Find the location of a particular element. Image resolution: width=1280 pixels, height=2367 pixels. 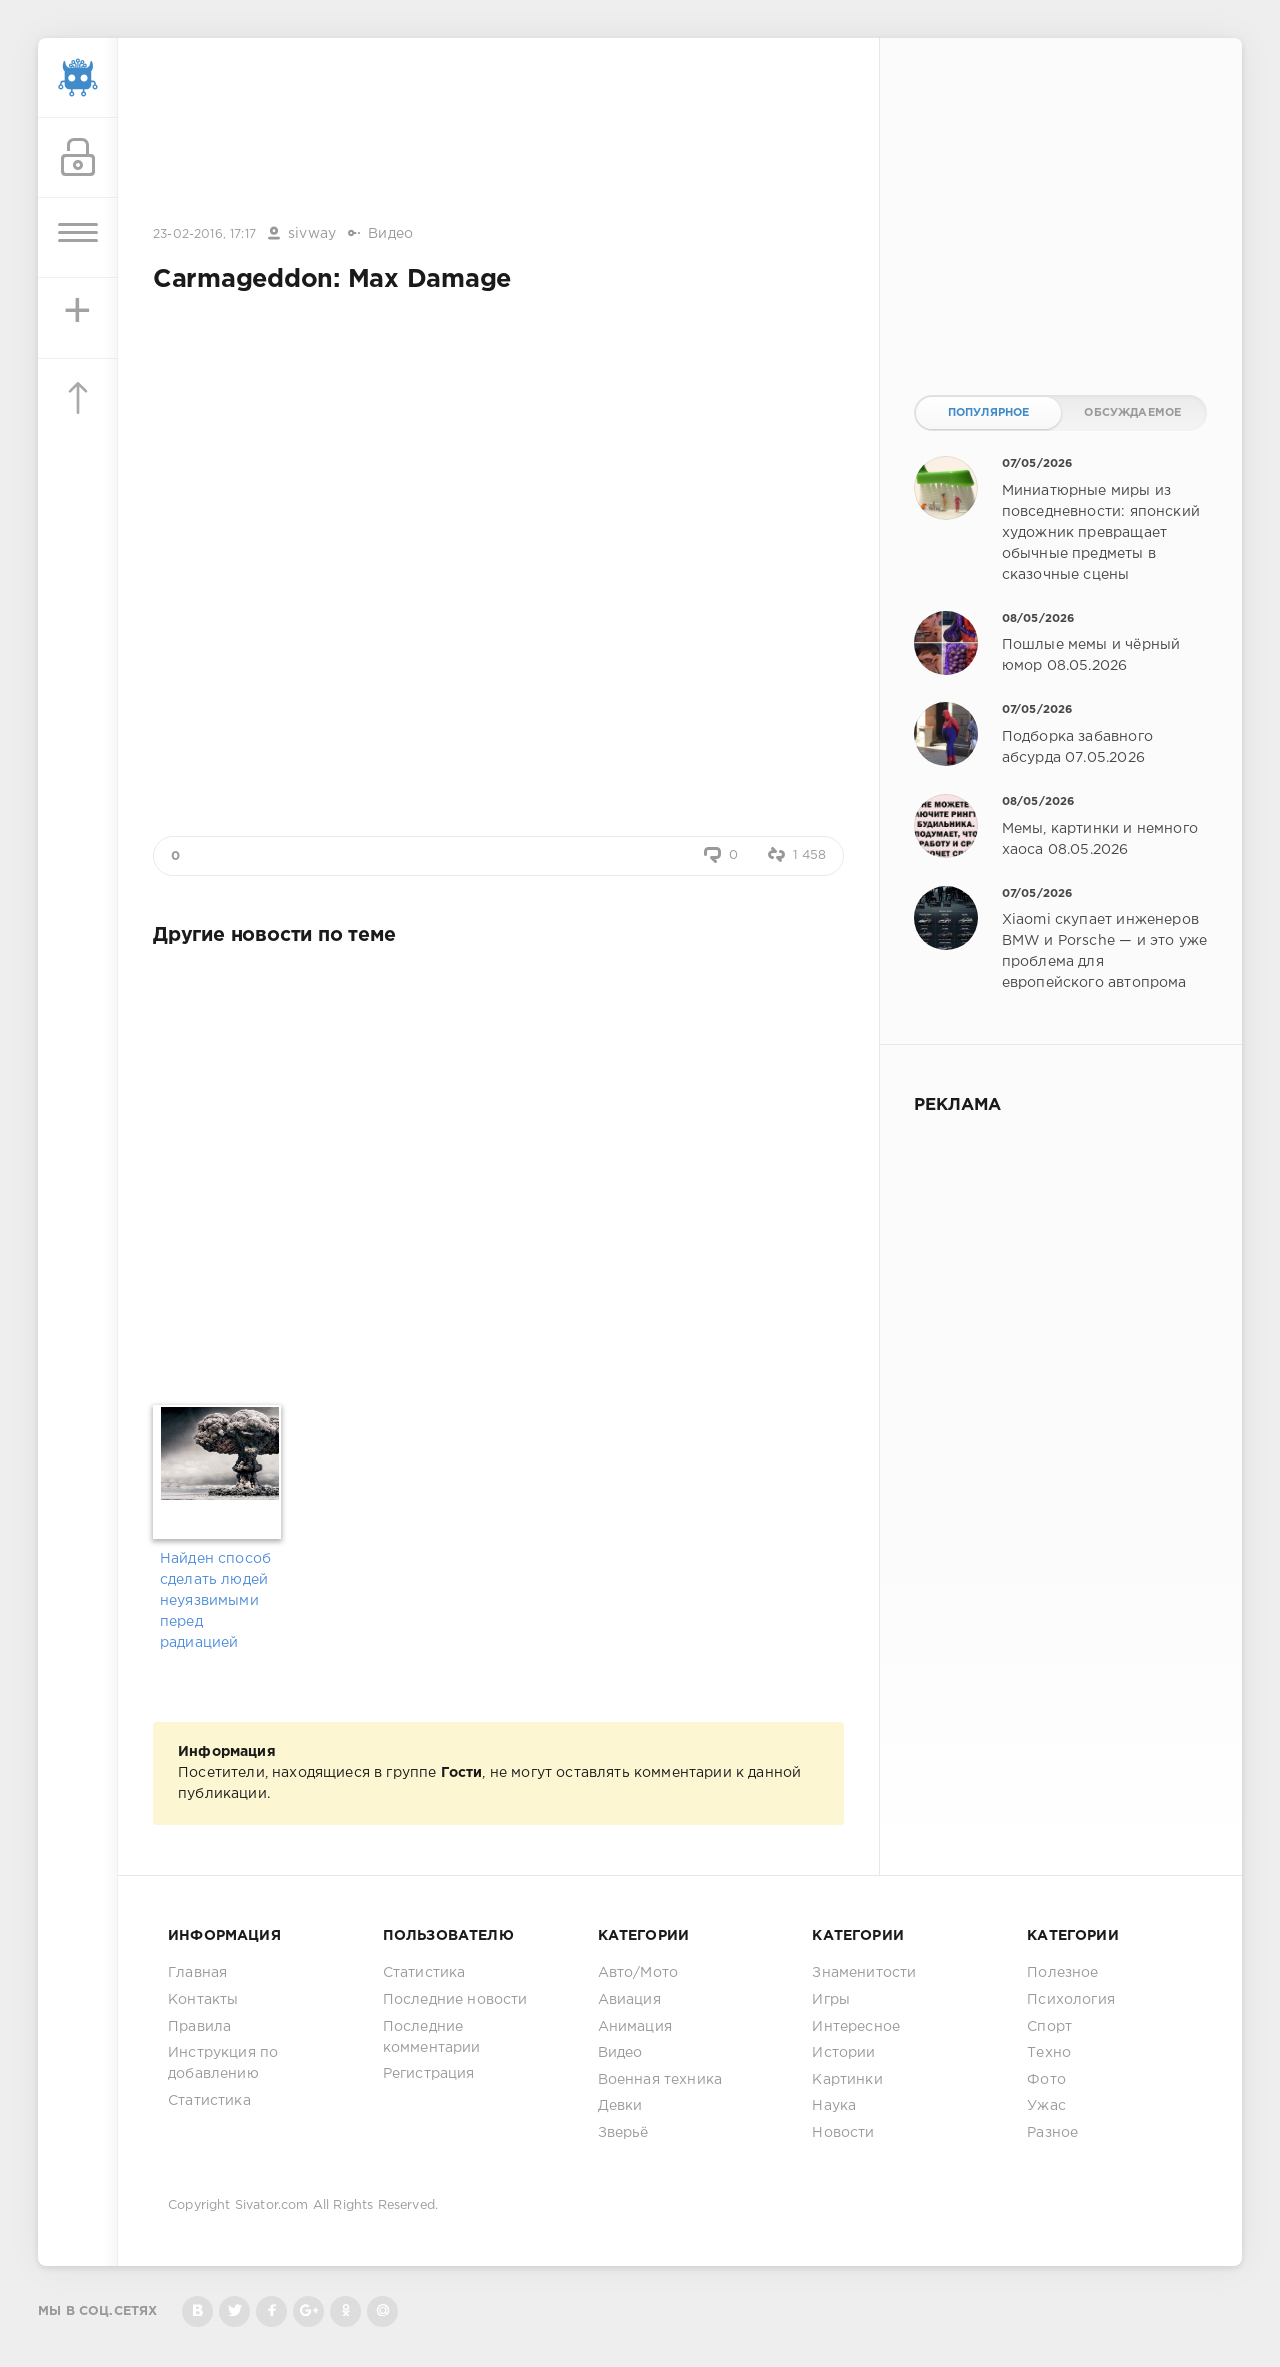

Новости is located at coordinates (843, 2133).